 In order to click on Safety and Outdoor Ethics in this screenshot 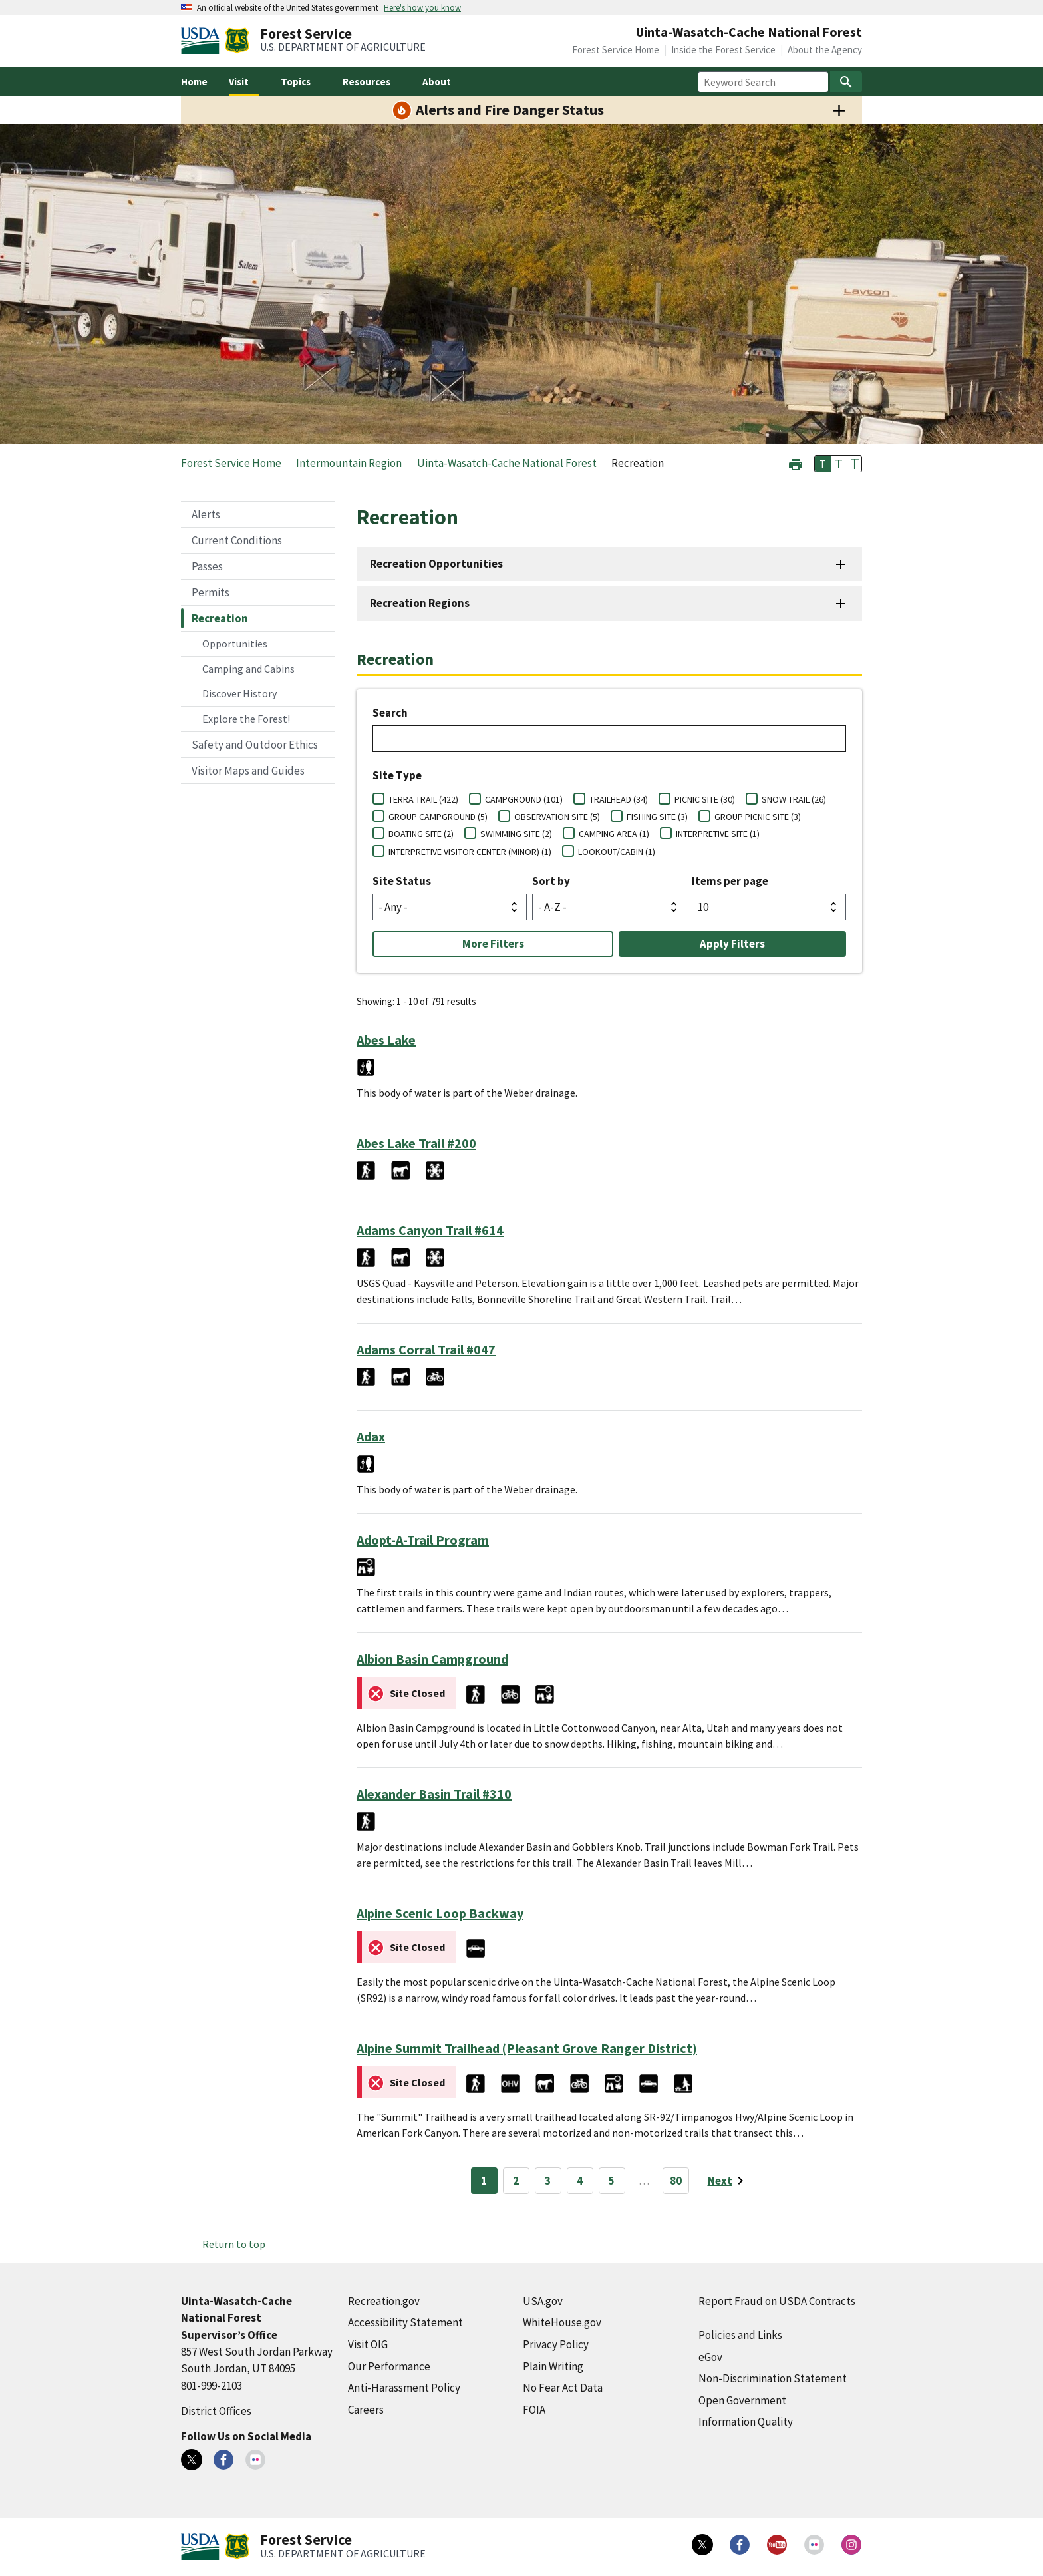, I will do `click(255, 744)`.